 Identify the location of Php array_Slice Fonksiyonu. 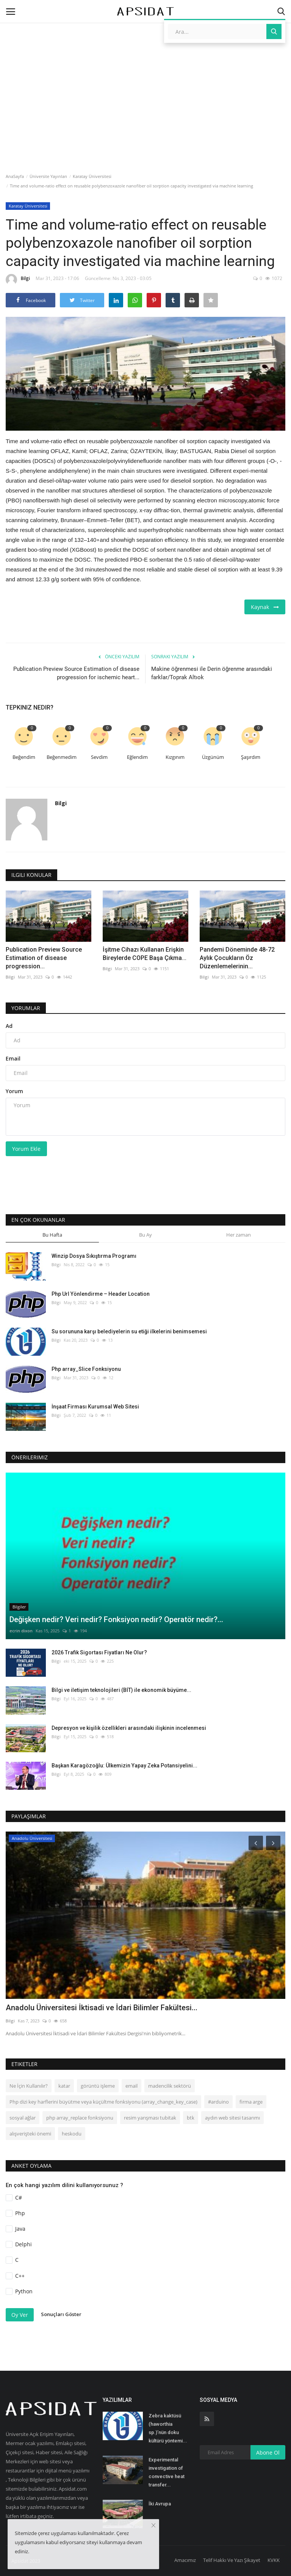
(86, 1369).